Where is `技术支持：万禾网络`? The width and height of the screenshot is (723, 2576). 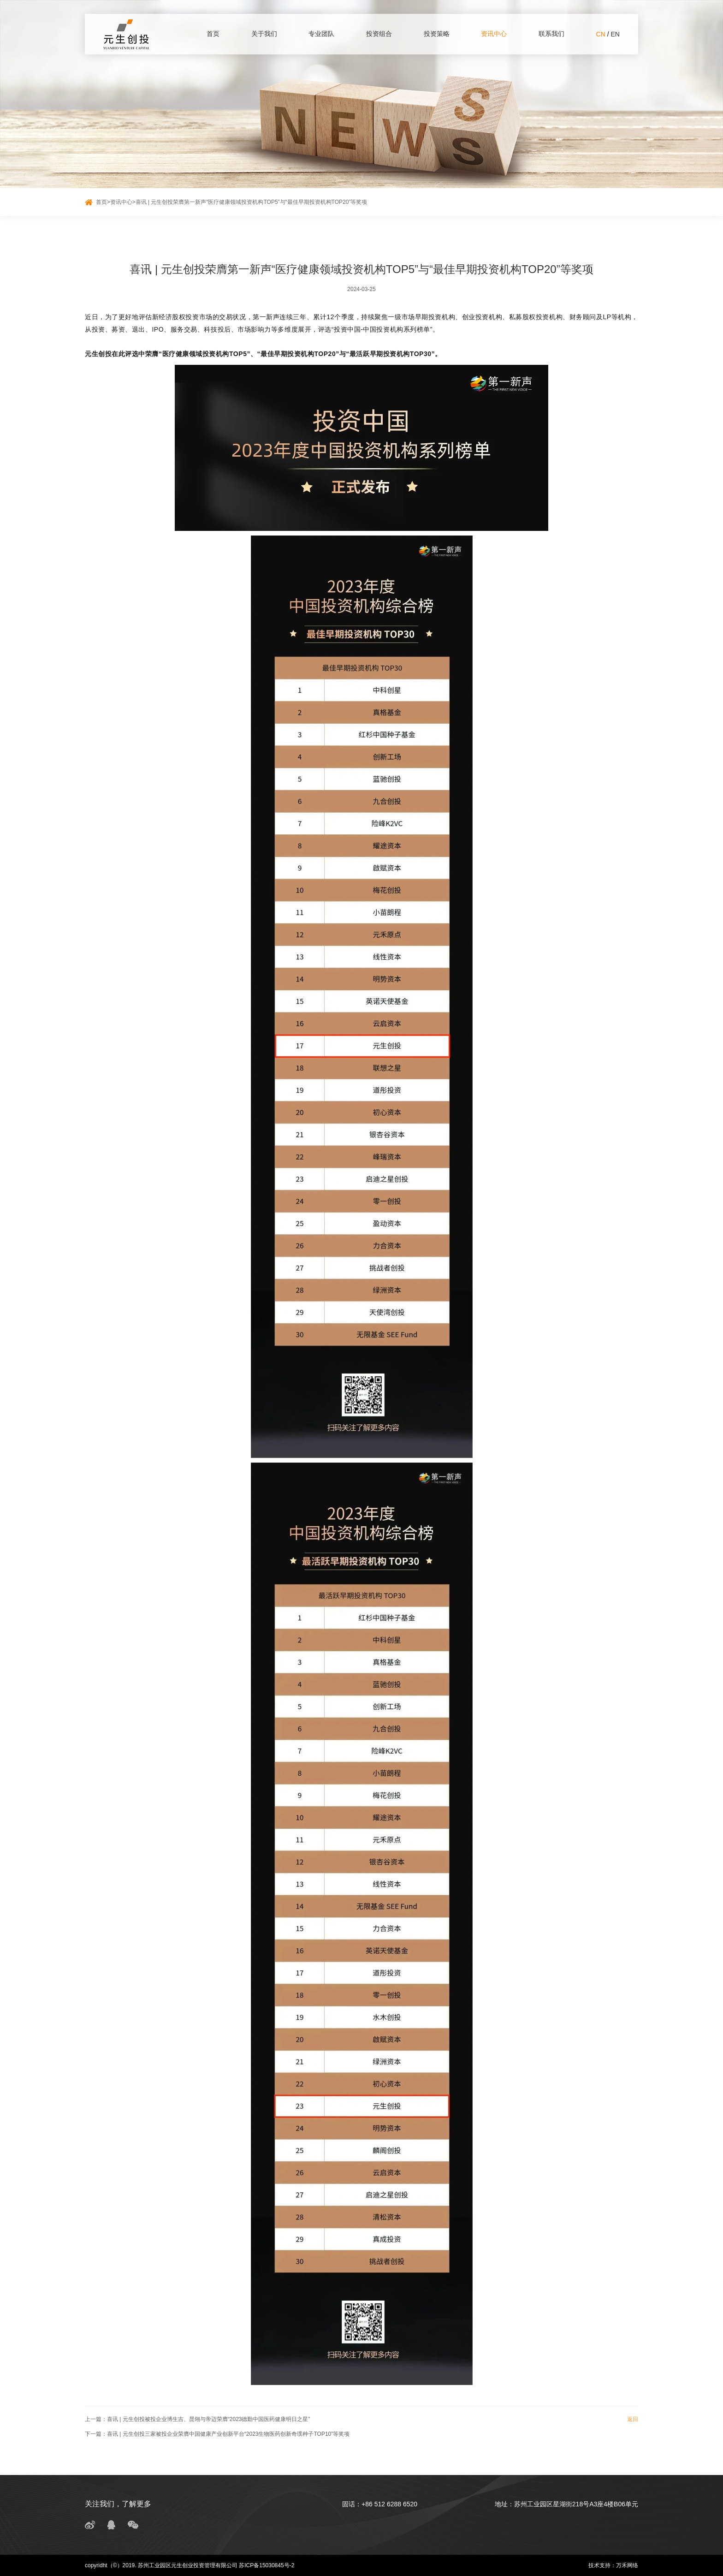 技术支持：万禾网络 is located at coordinates (613, 2565).